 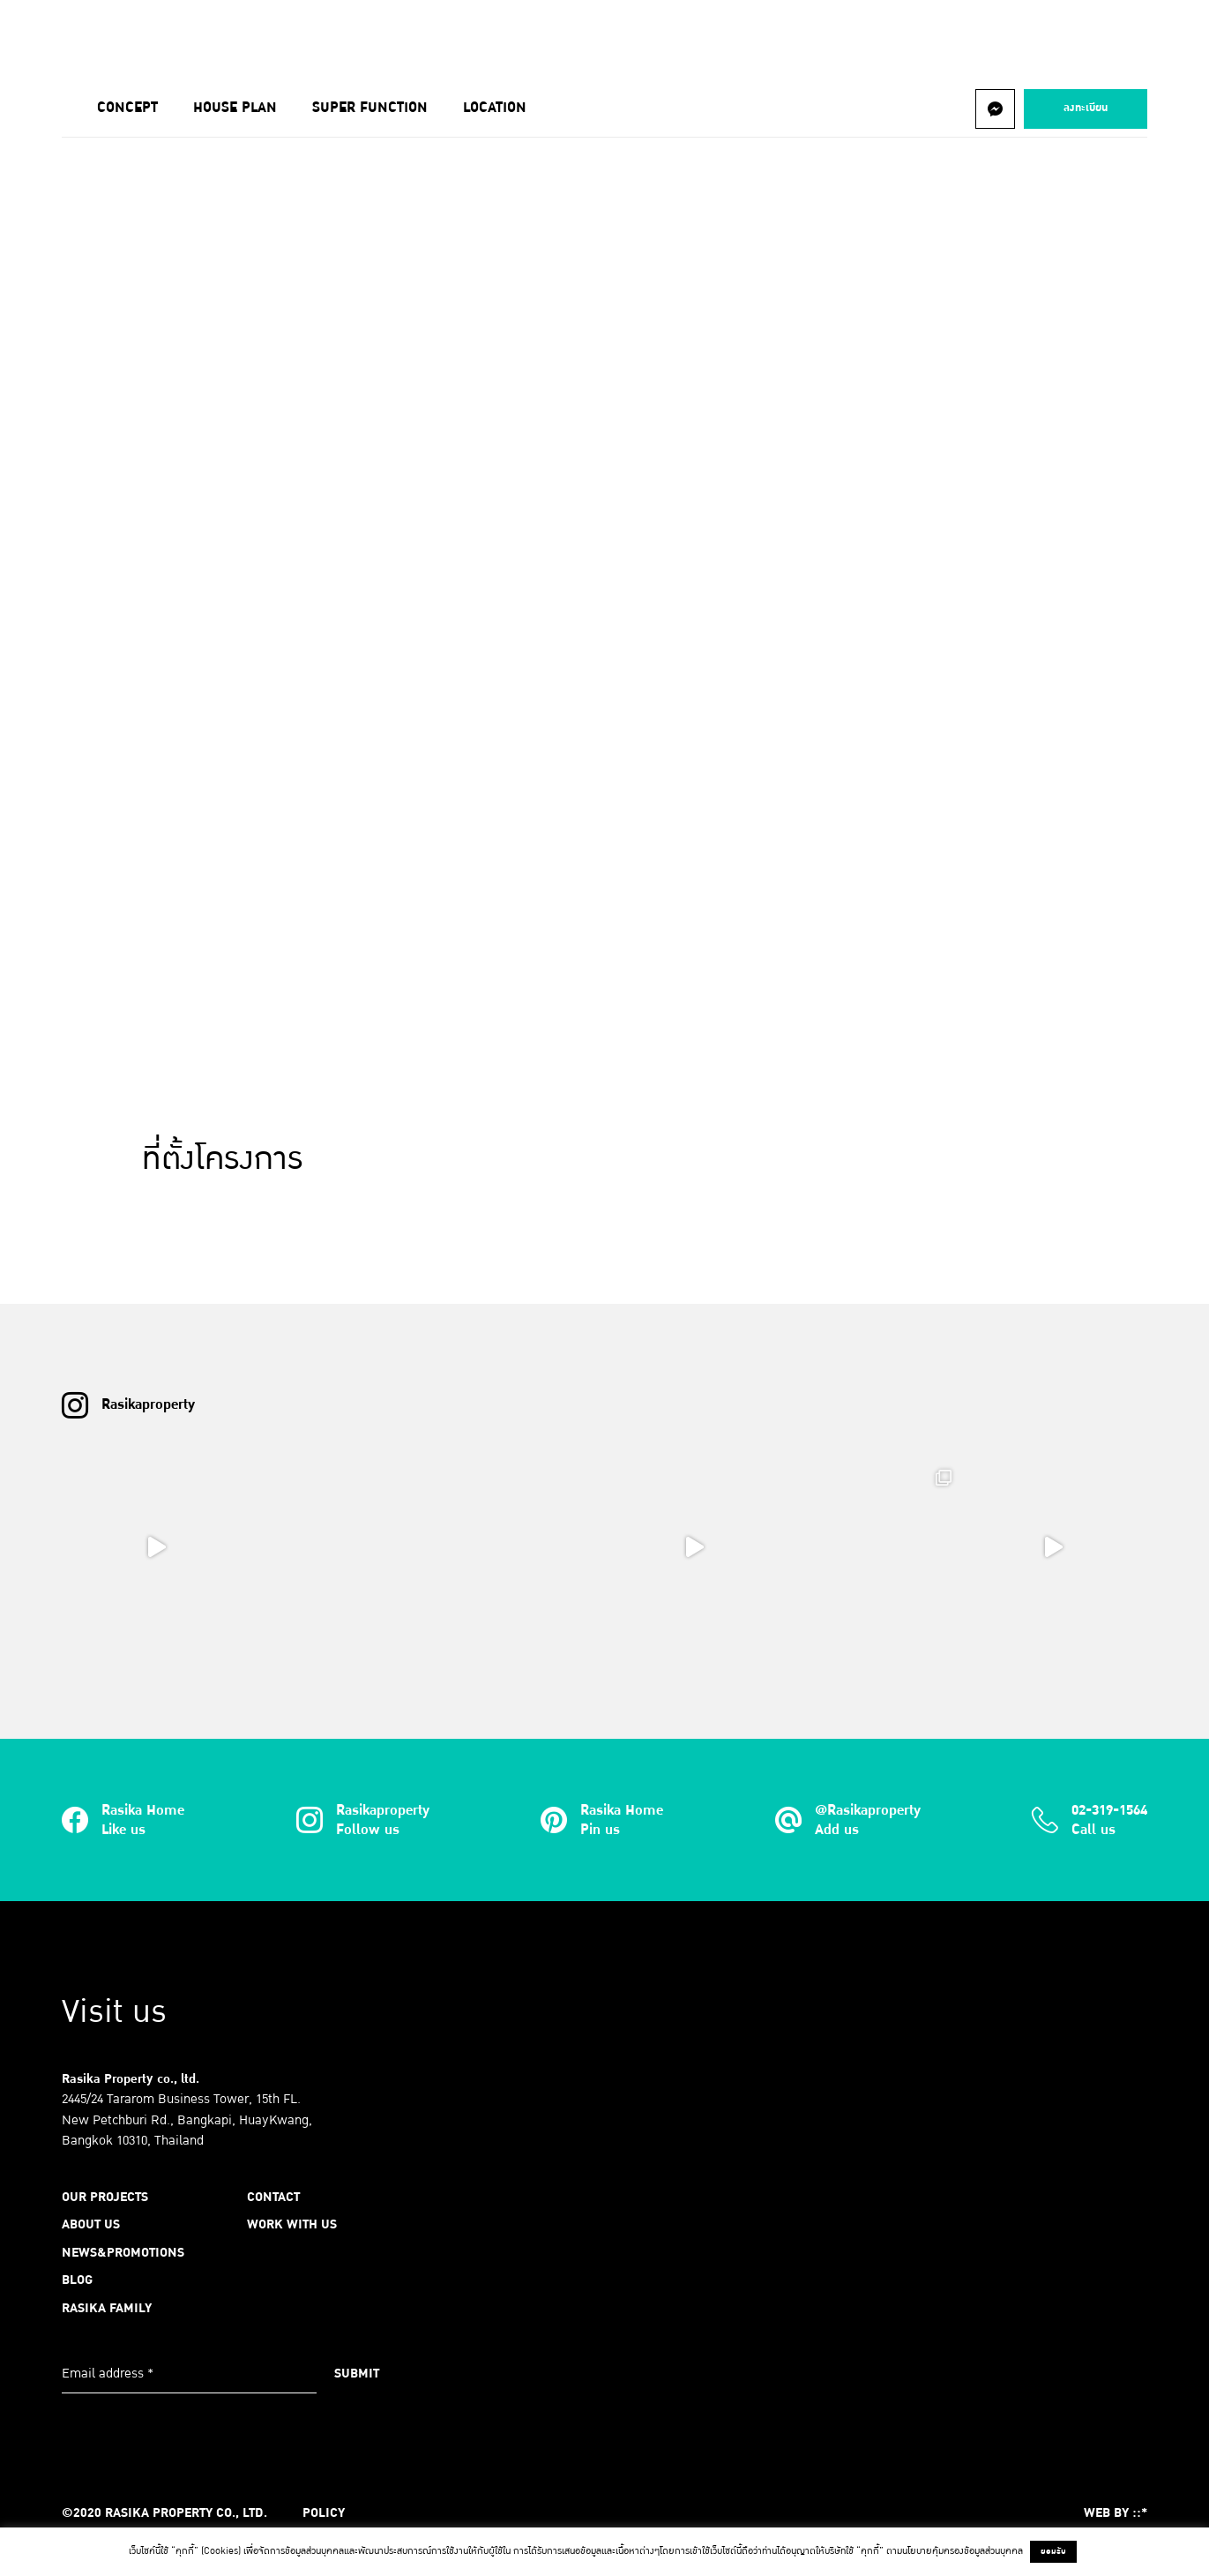 I want to click on นโยบายคุ้มครองข้อมูลส่วนบุคคล, so click(x=962, y=2550).